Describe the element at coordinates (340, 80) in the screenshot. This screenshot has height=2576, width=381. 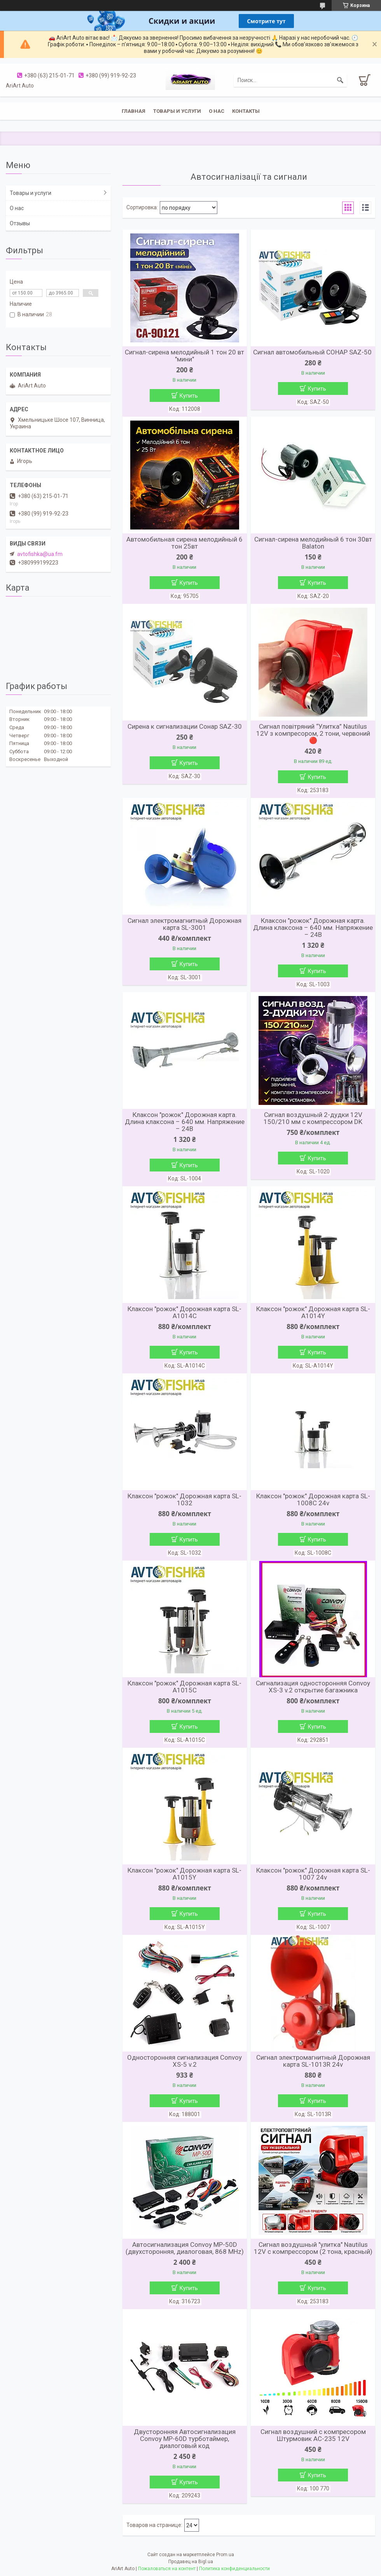
I see `[Искать]` at that location.